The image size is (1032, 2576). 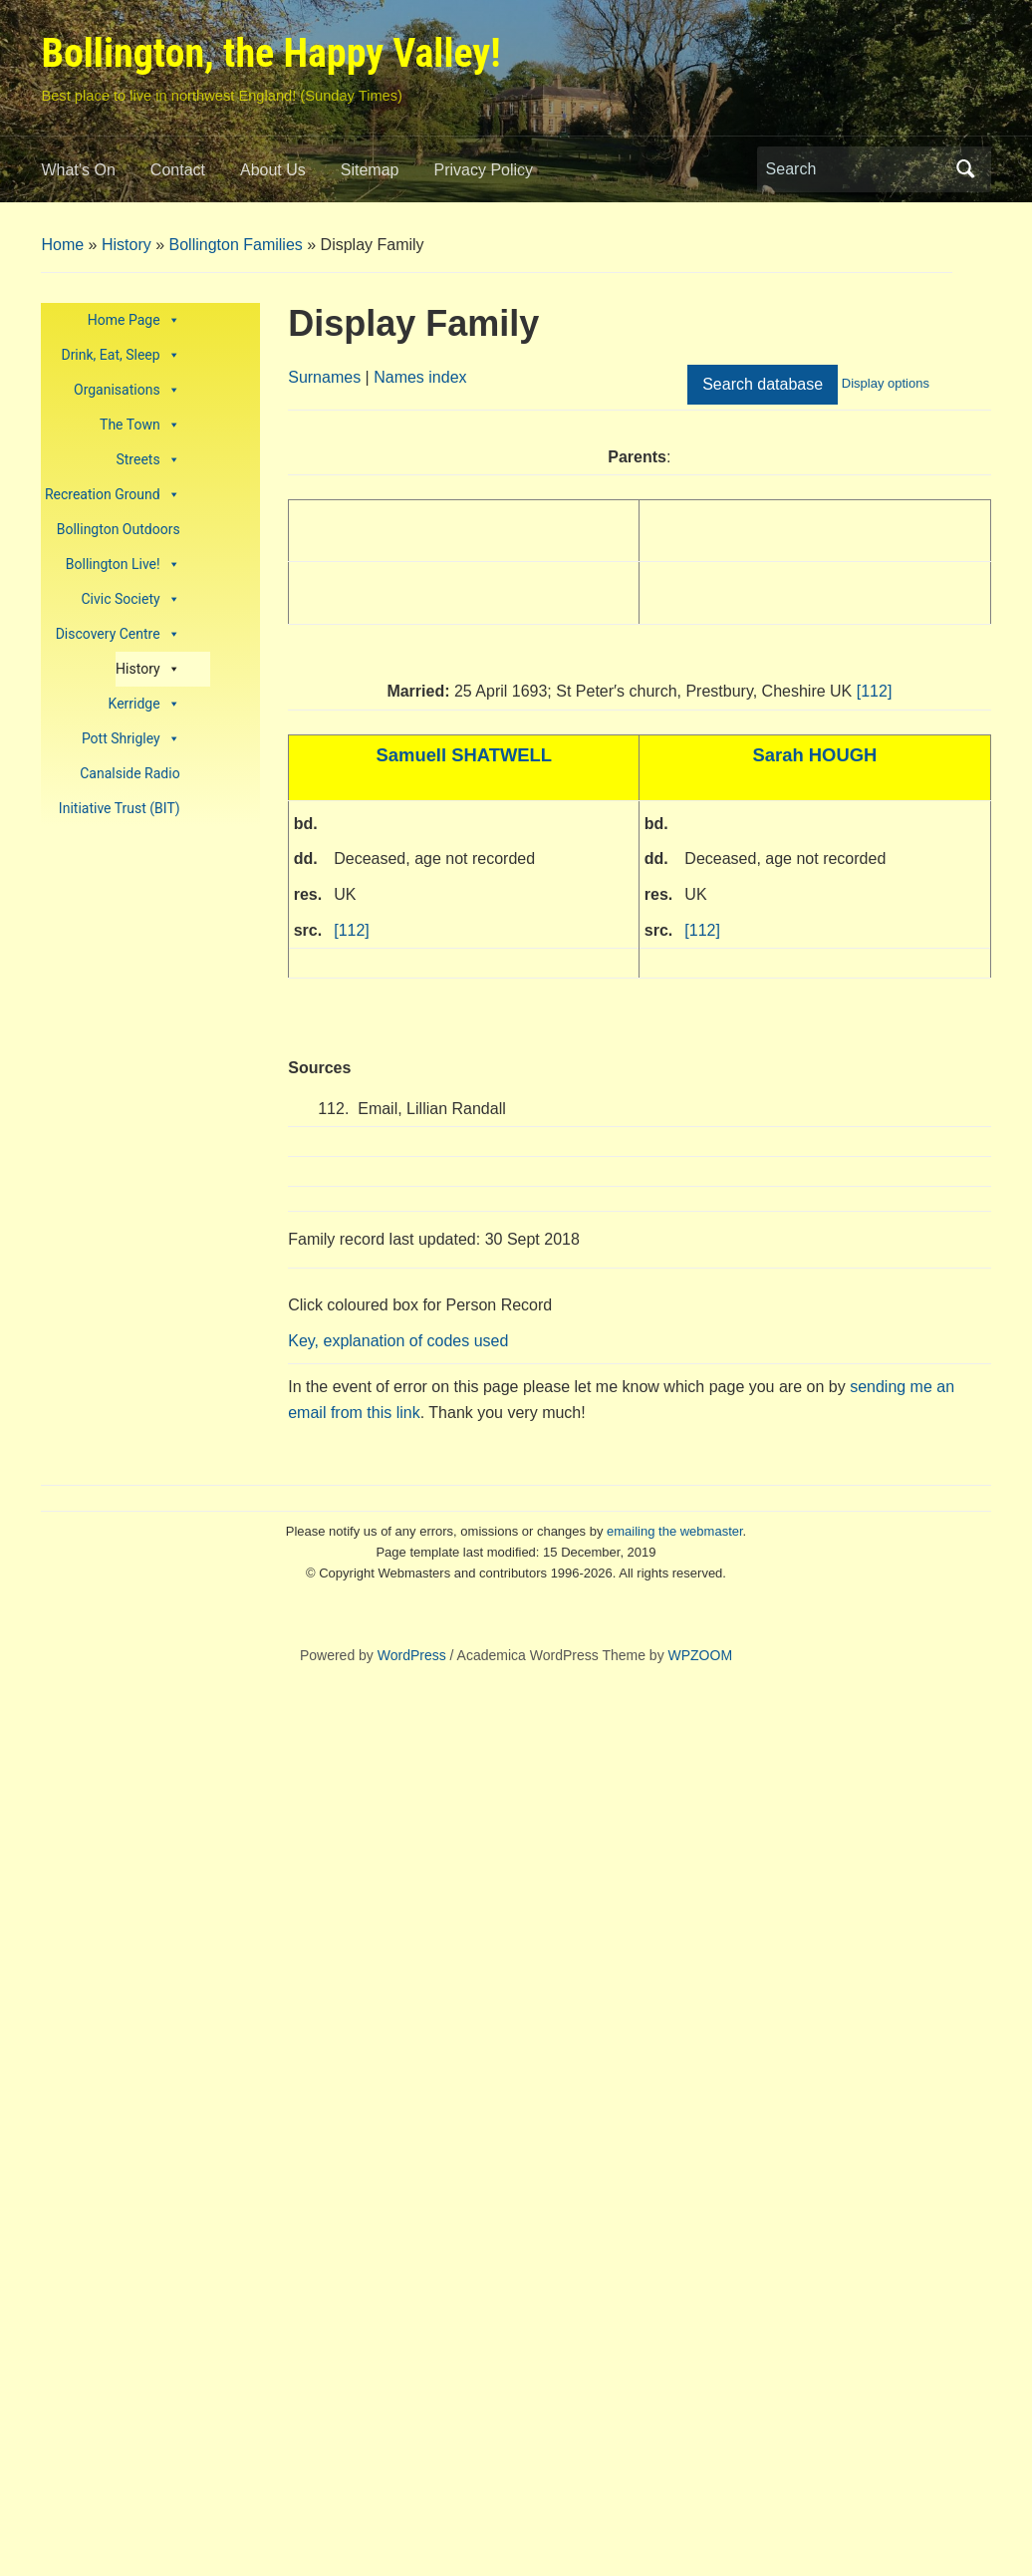 I want to click on Home, so click(x=62, y=244).